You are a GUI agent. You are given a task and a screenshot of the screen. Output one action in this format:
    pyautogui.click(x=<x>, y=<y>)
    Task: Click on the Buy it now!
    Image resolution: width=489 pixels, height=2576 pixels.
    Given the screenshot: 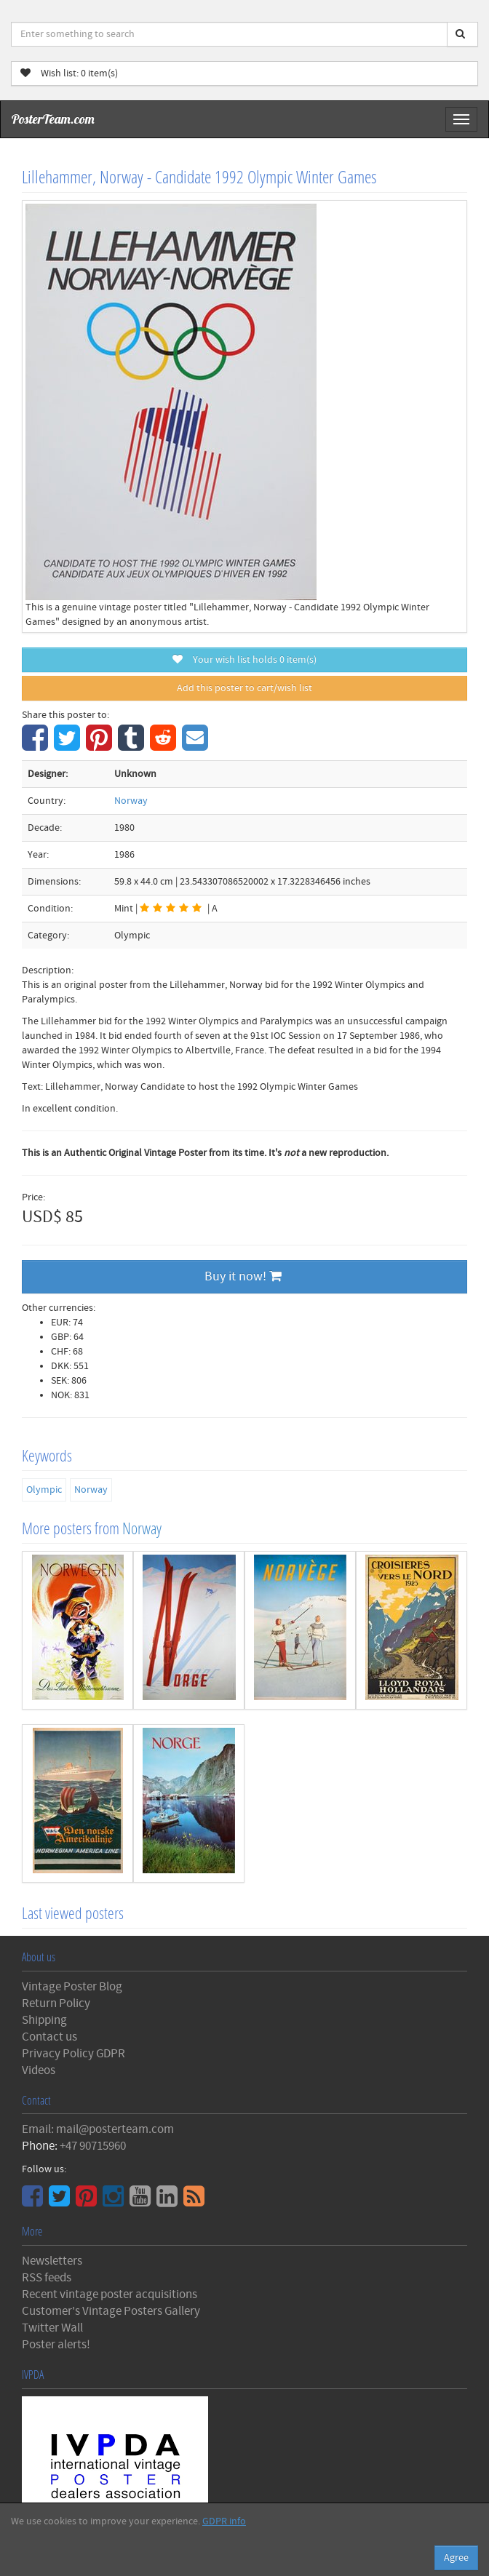 What is the action you would take?
    pyautogui.click(x=243, y=1276)
    